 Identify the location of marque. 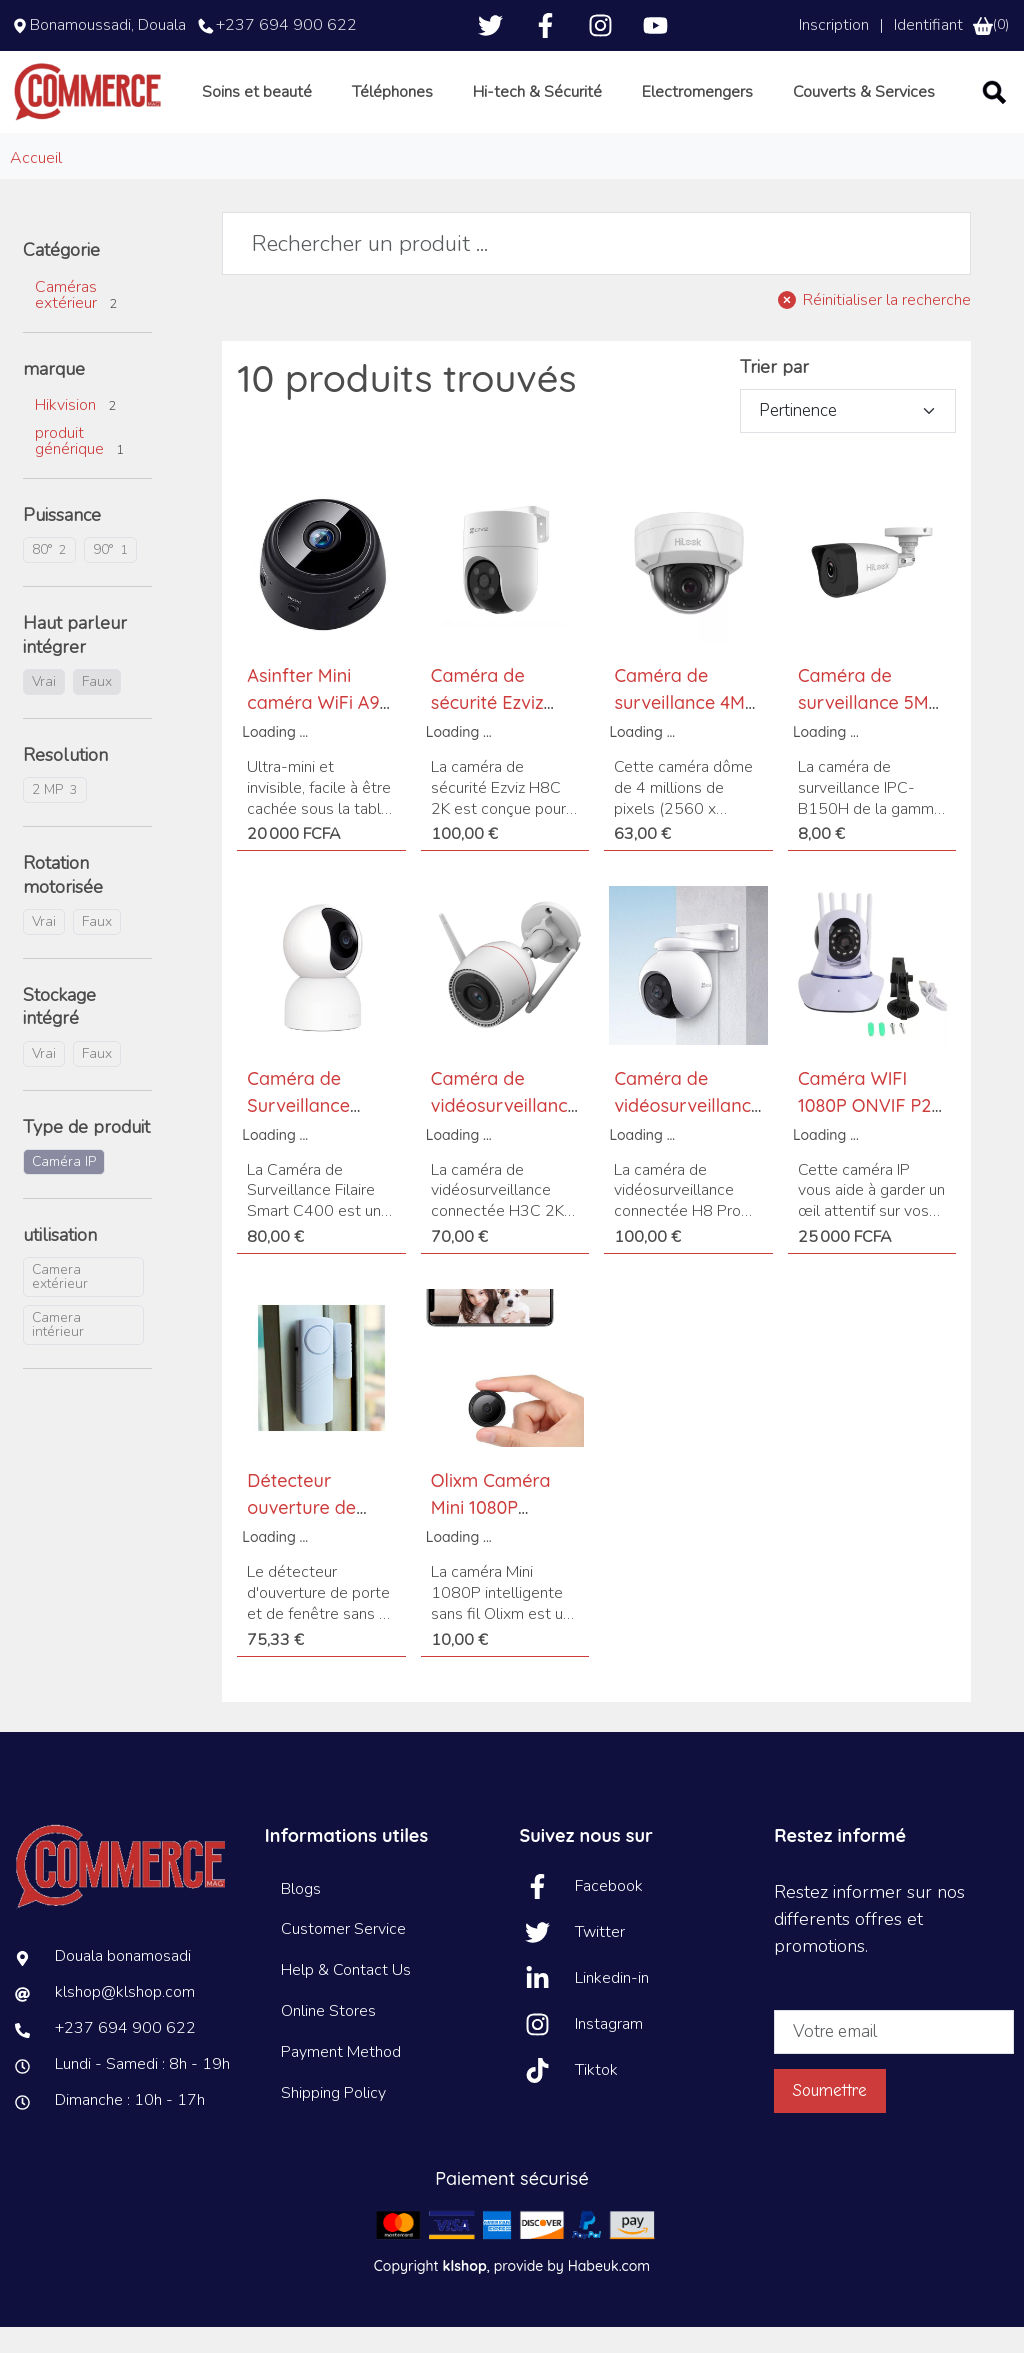
(54, 395).